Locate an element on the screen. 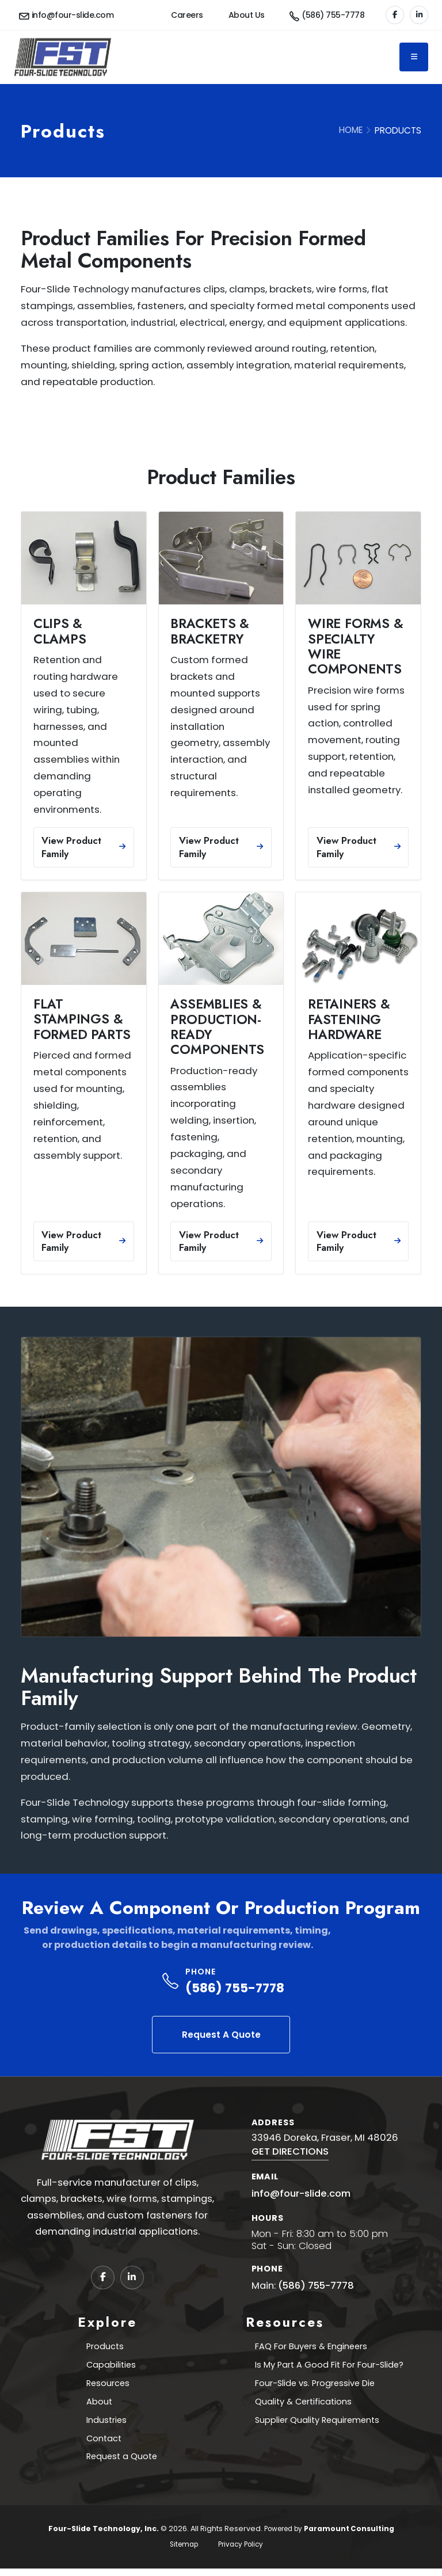 Image resolution: width=442 pixels, height=2576 pixels. info@four-slide.com is located at coordinates (301, 2193).